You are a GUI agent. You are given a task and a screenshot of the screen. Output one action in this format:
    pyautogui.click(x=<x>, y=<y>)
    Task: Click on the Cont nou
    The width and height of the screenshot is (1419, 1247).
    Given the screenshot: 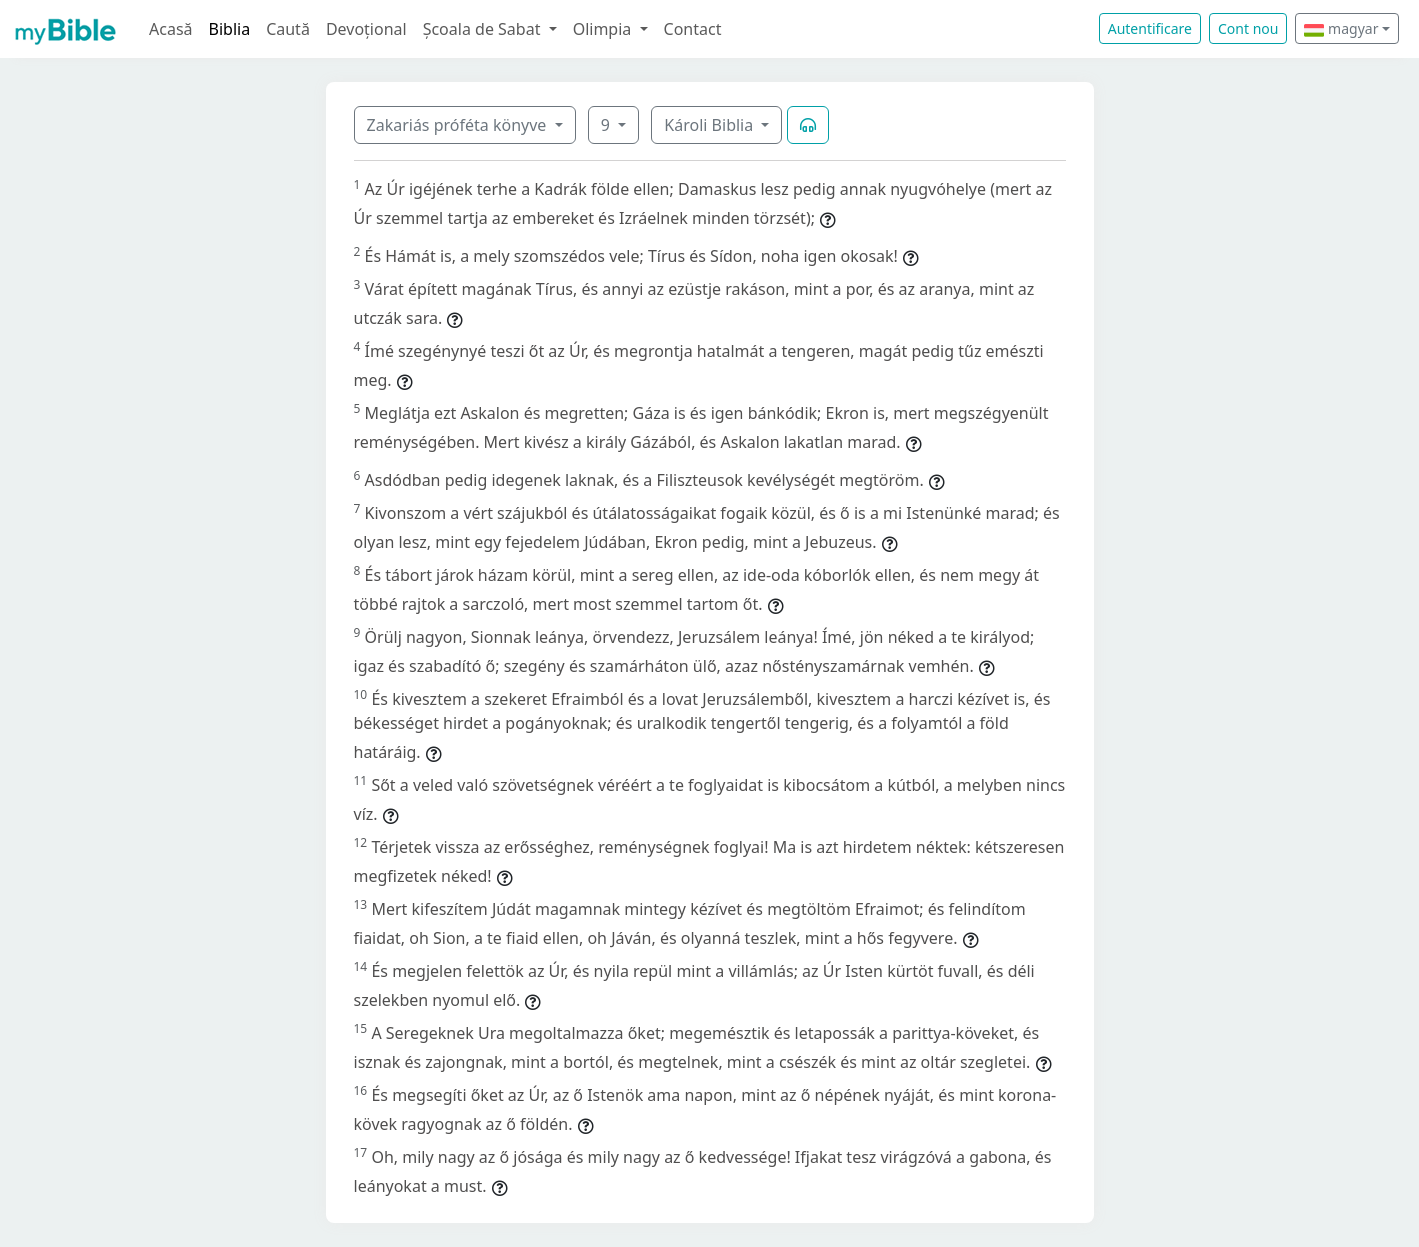 What is the action you would take?
    pyautogui.click(x=1248, y=28)
    